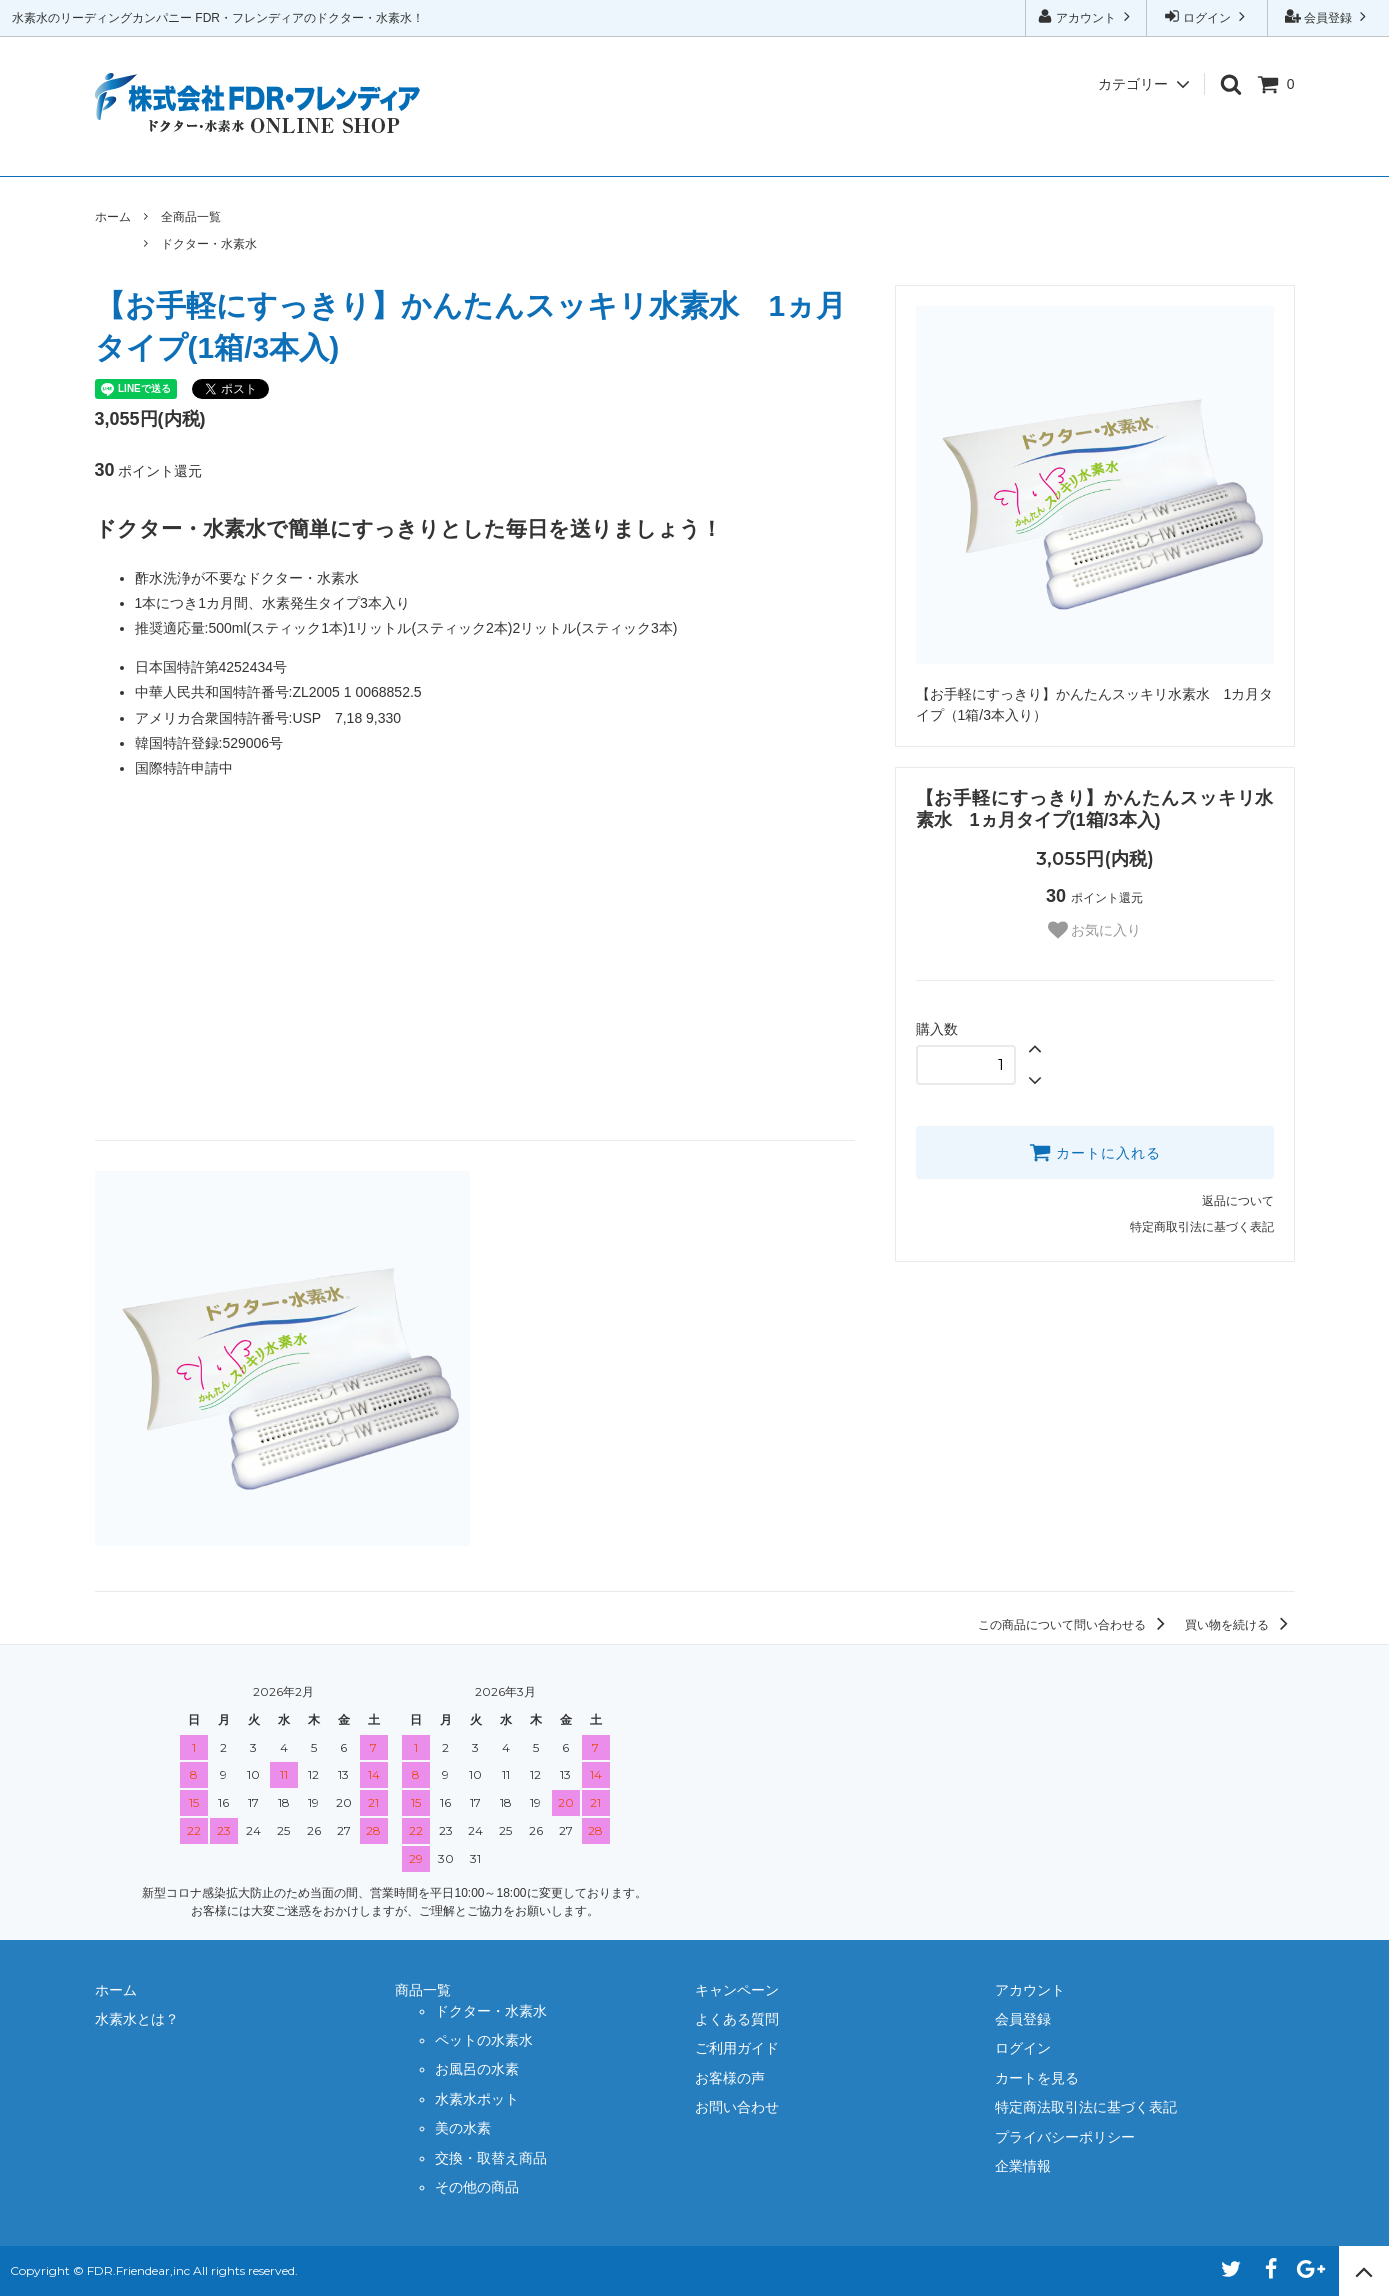  I want to click on 返品について, so click(1238, 1201).